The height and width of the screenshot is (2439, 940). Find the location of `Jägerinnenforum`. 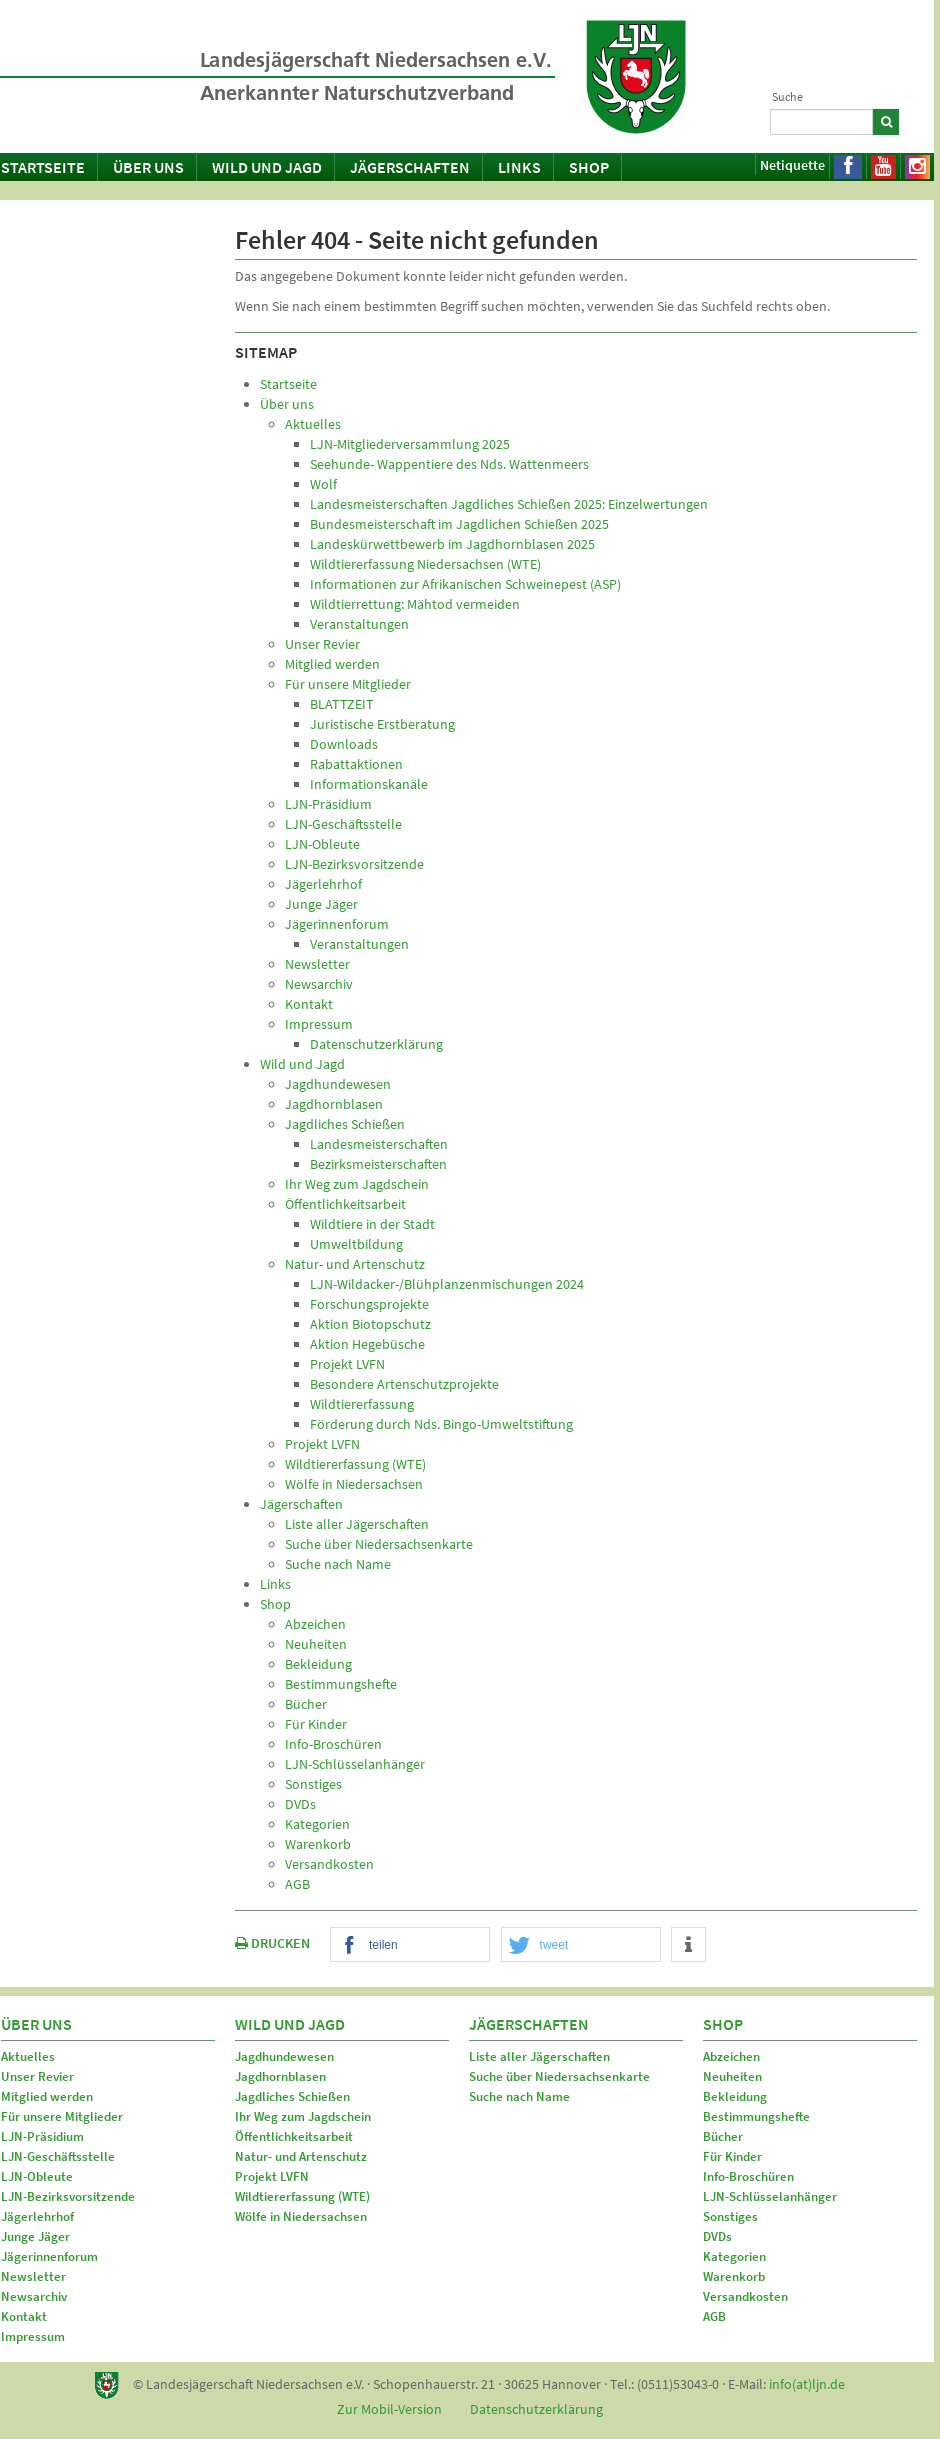

Jägerinnenforum is located at coordinates (49, 2256).